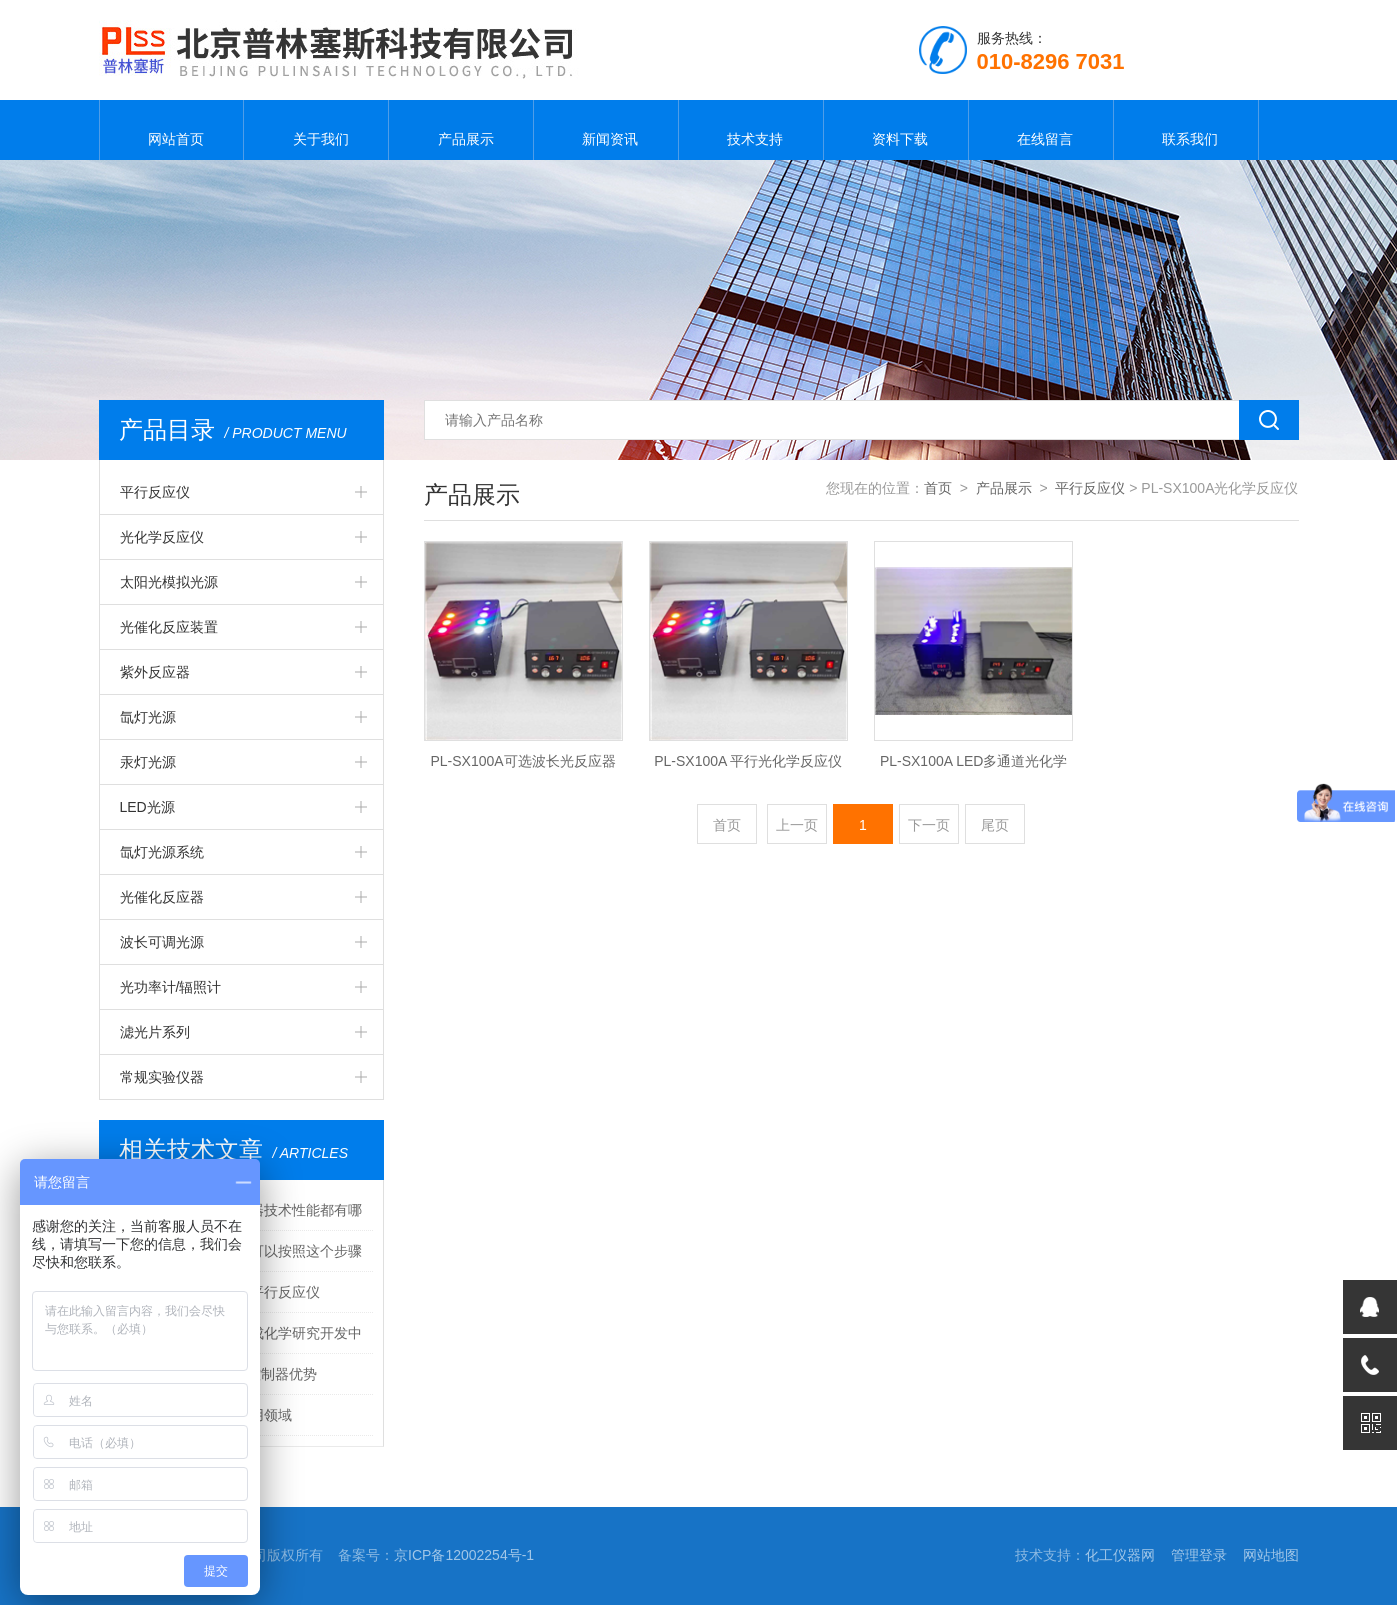  What do you see at coordinates (316, 130) in the screenshot?
I see `关于我们` at bounding box center [316, 130].